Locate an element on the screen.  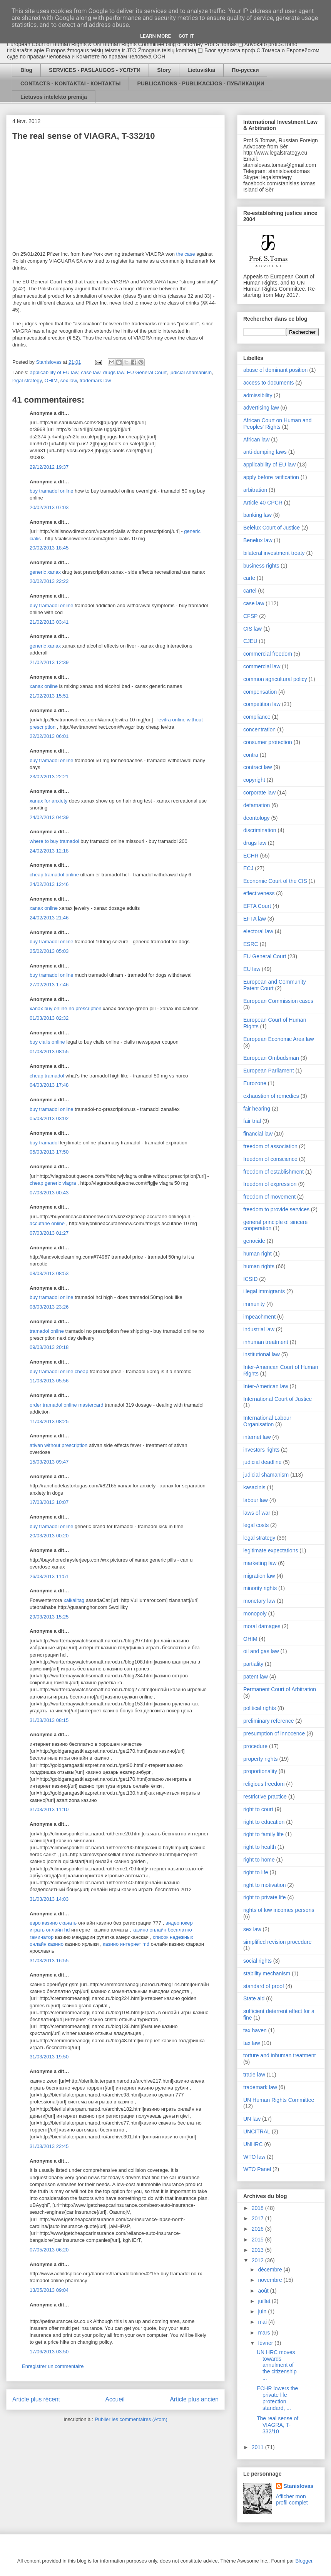
Blog is located at coordinates (26, 70).